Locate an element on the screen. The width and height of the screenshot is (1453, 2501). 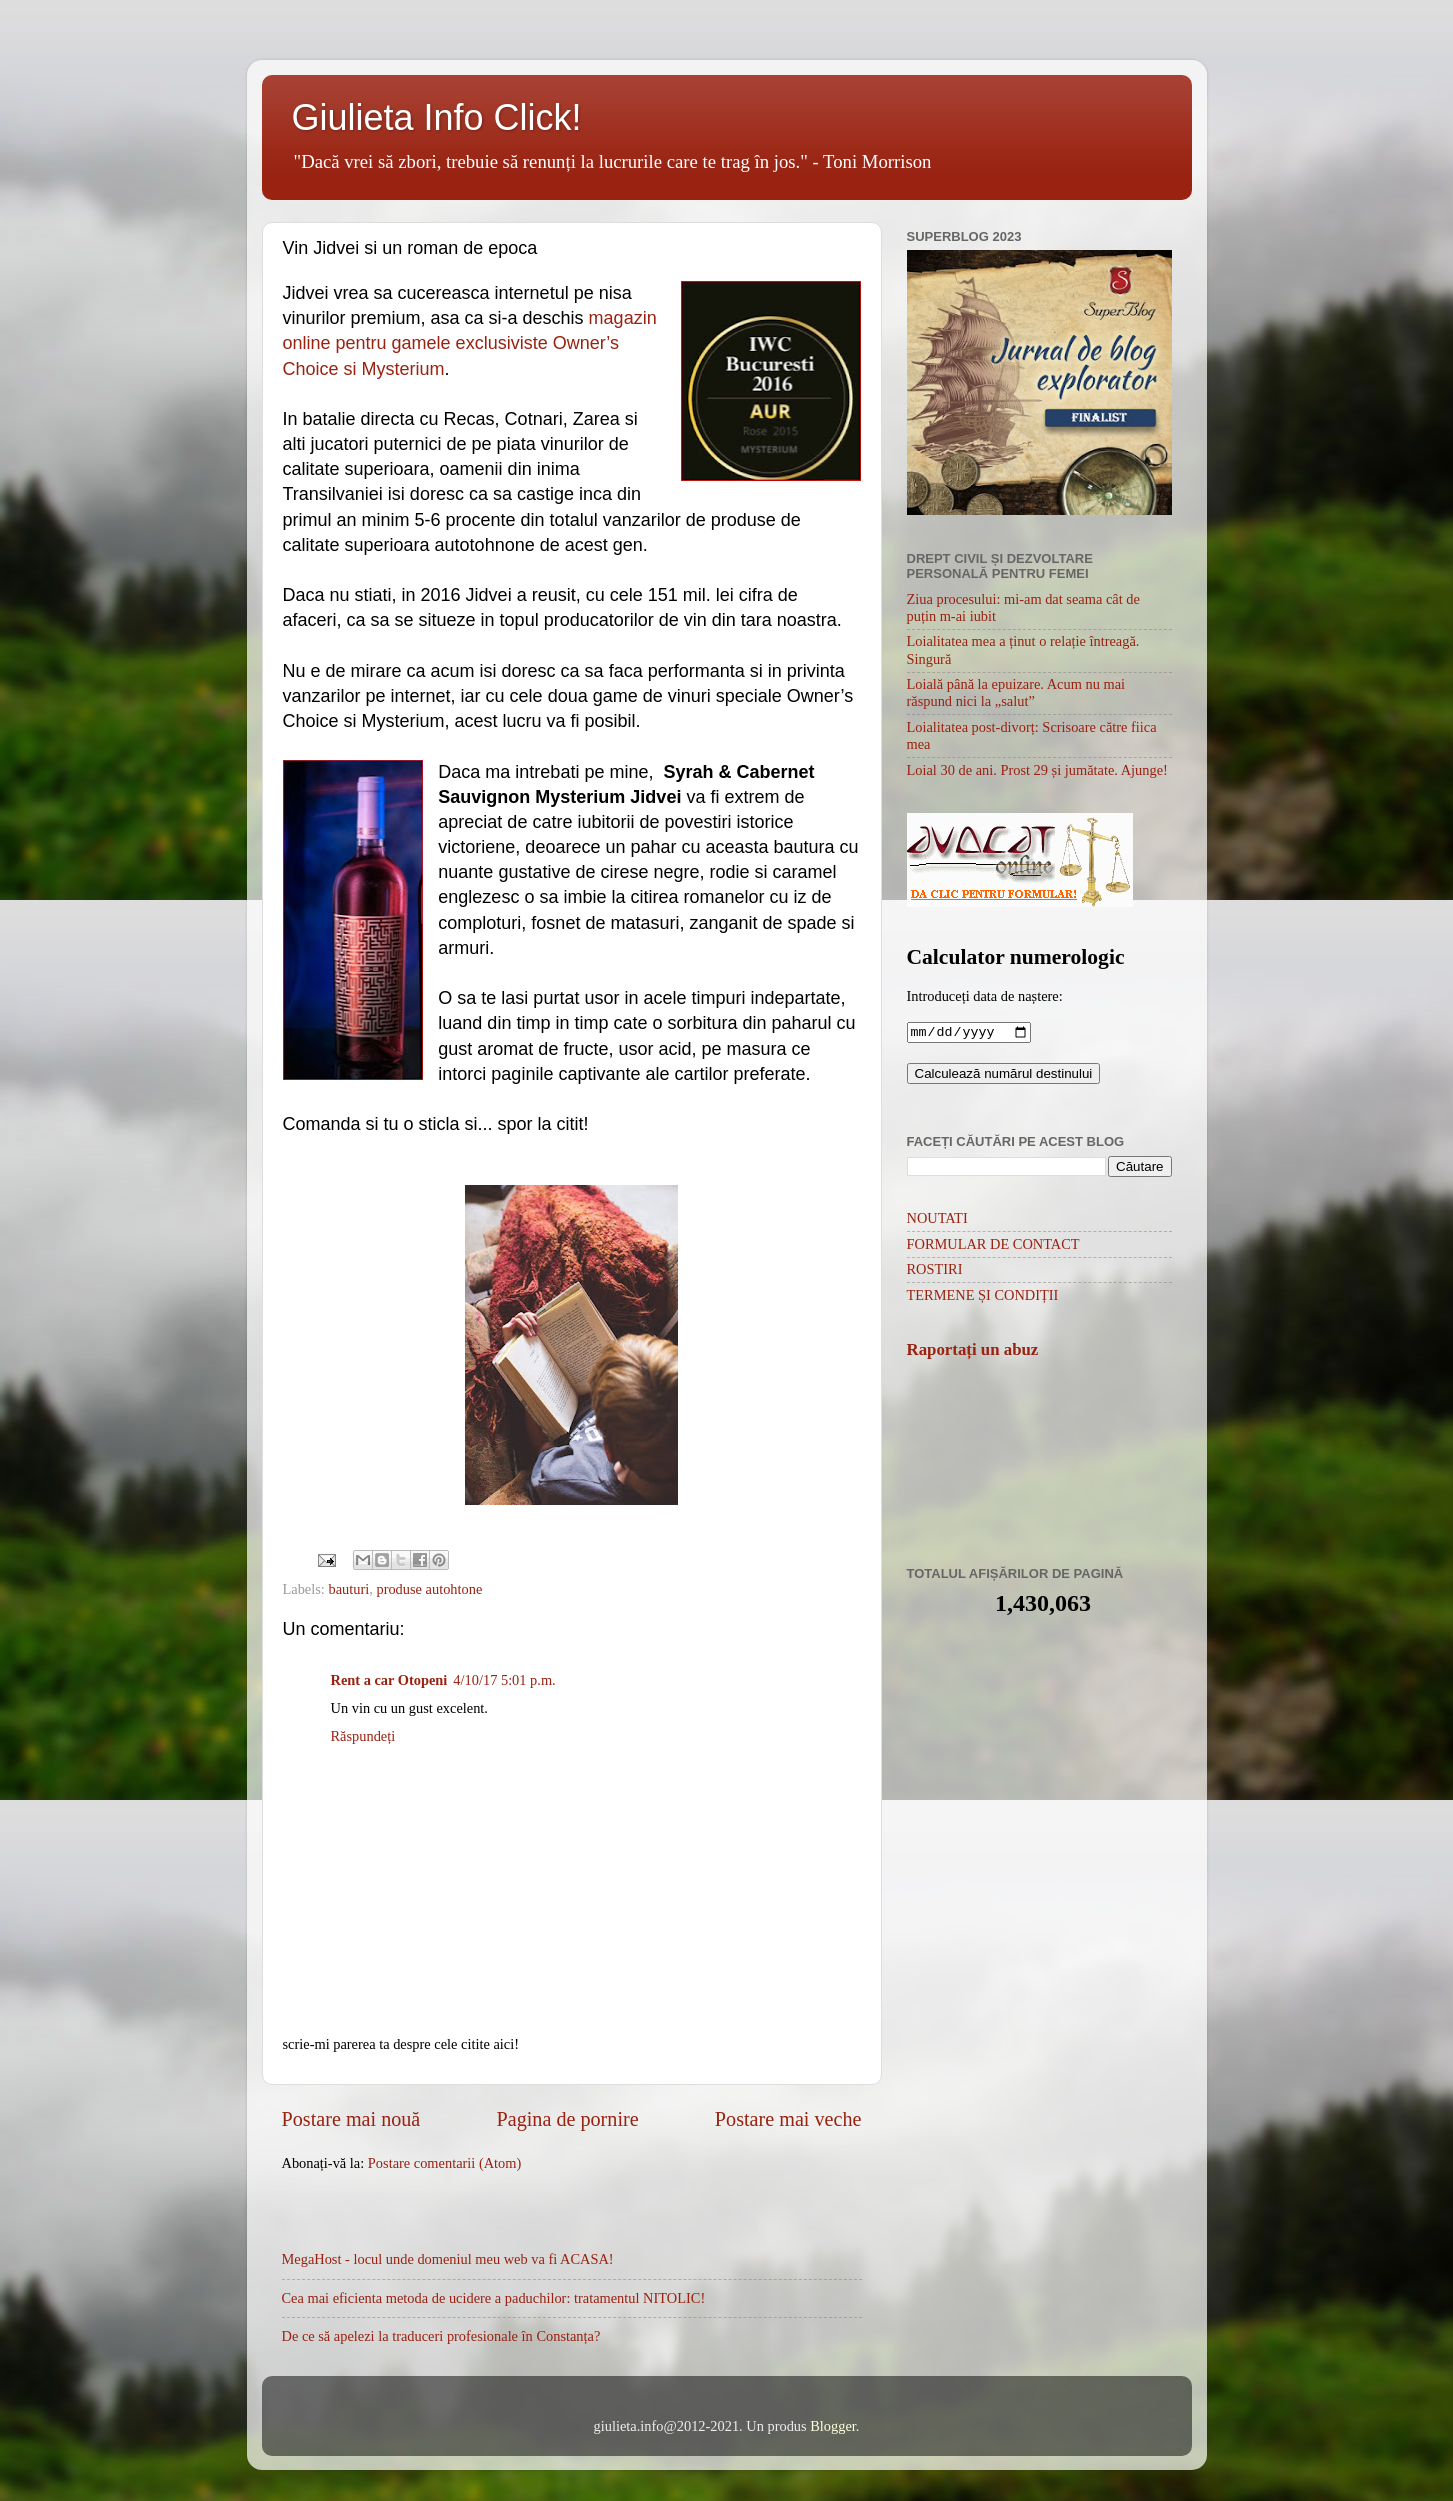
magazin online pentru gamele exclusiviste Owner’s Choice si Mysterium is located at coordinates (470, 343).